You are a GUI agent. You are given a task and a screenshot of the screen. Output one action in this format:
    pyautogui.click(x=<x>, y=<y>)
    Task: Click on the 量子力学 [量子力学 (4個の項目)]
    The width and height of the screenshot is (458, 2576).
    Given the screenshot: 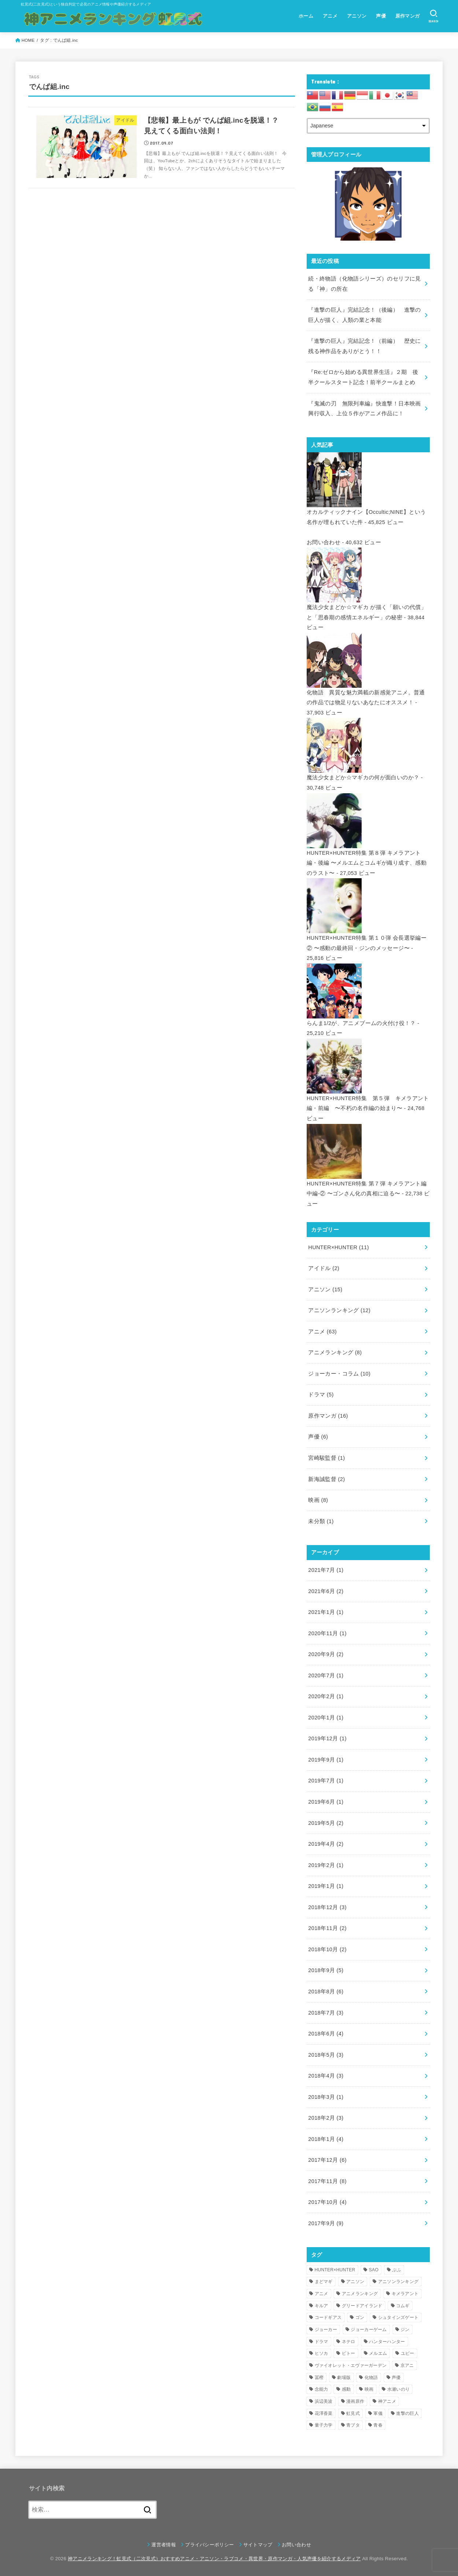 What is the action you would take?
    pyautogui.click(x=324, y=2425)
    